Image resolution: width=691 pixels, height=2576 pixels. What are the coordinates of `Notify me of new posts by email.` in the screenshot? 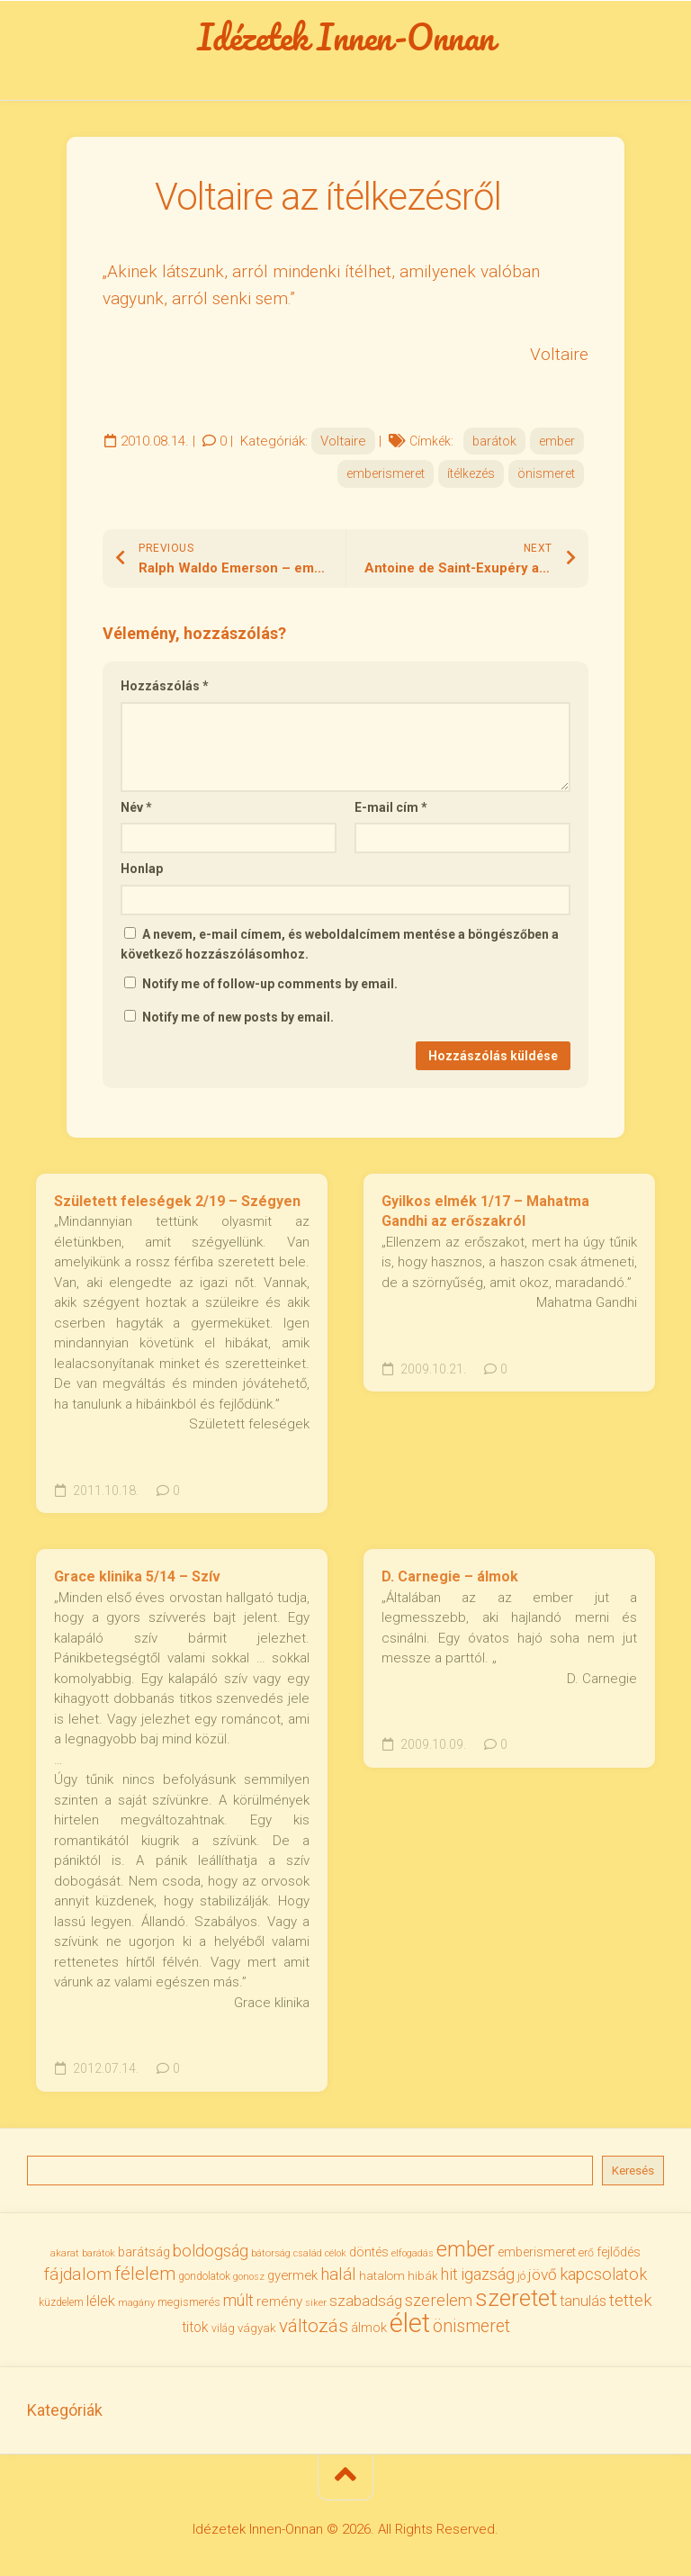 It's located at (238, 1017).